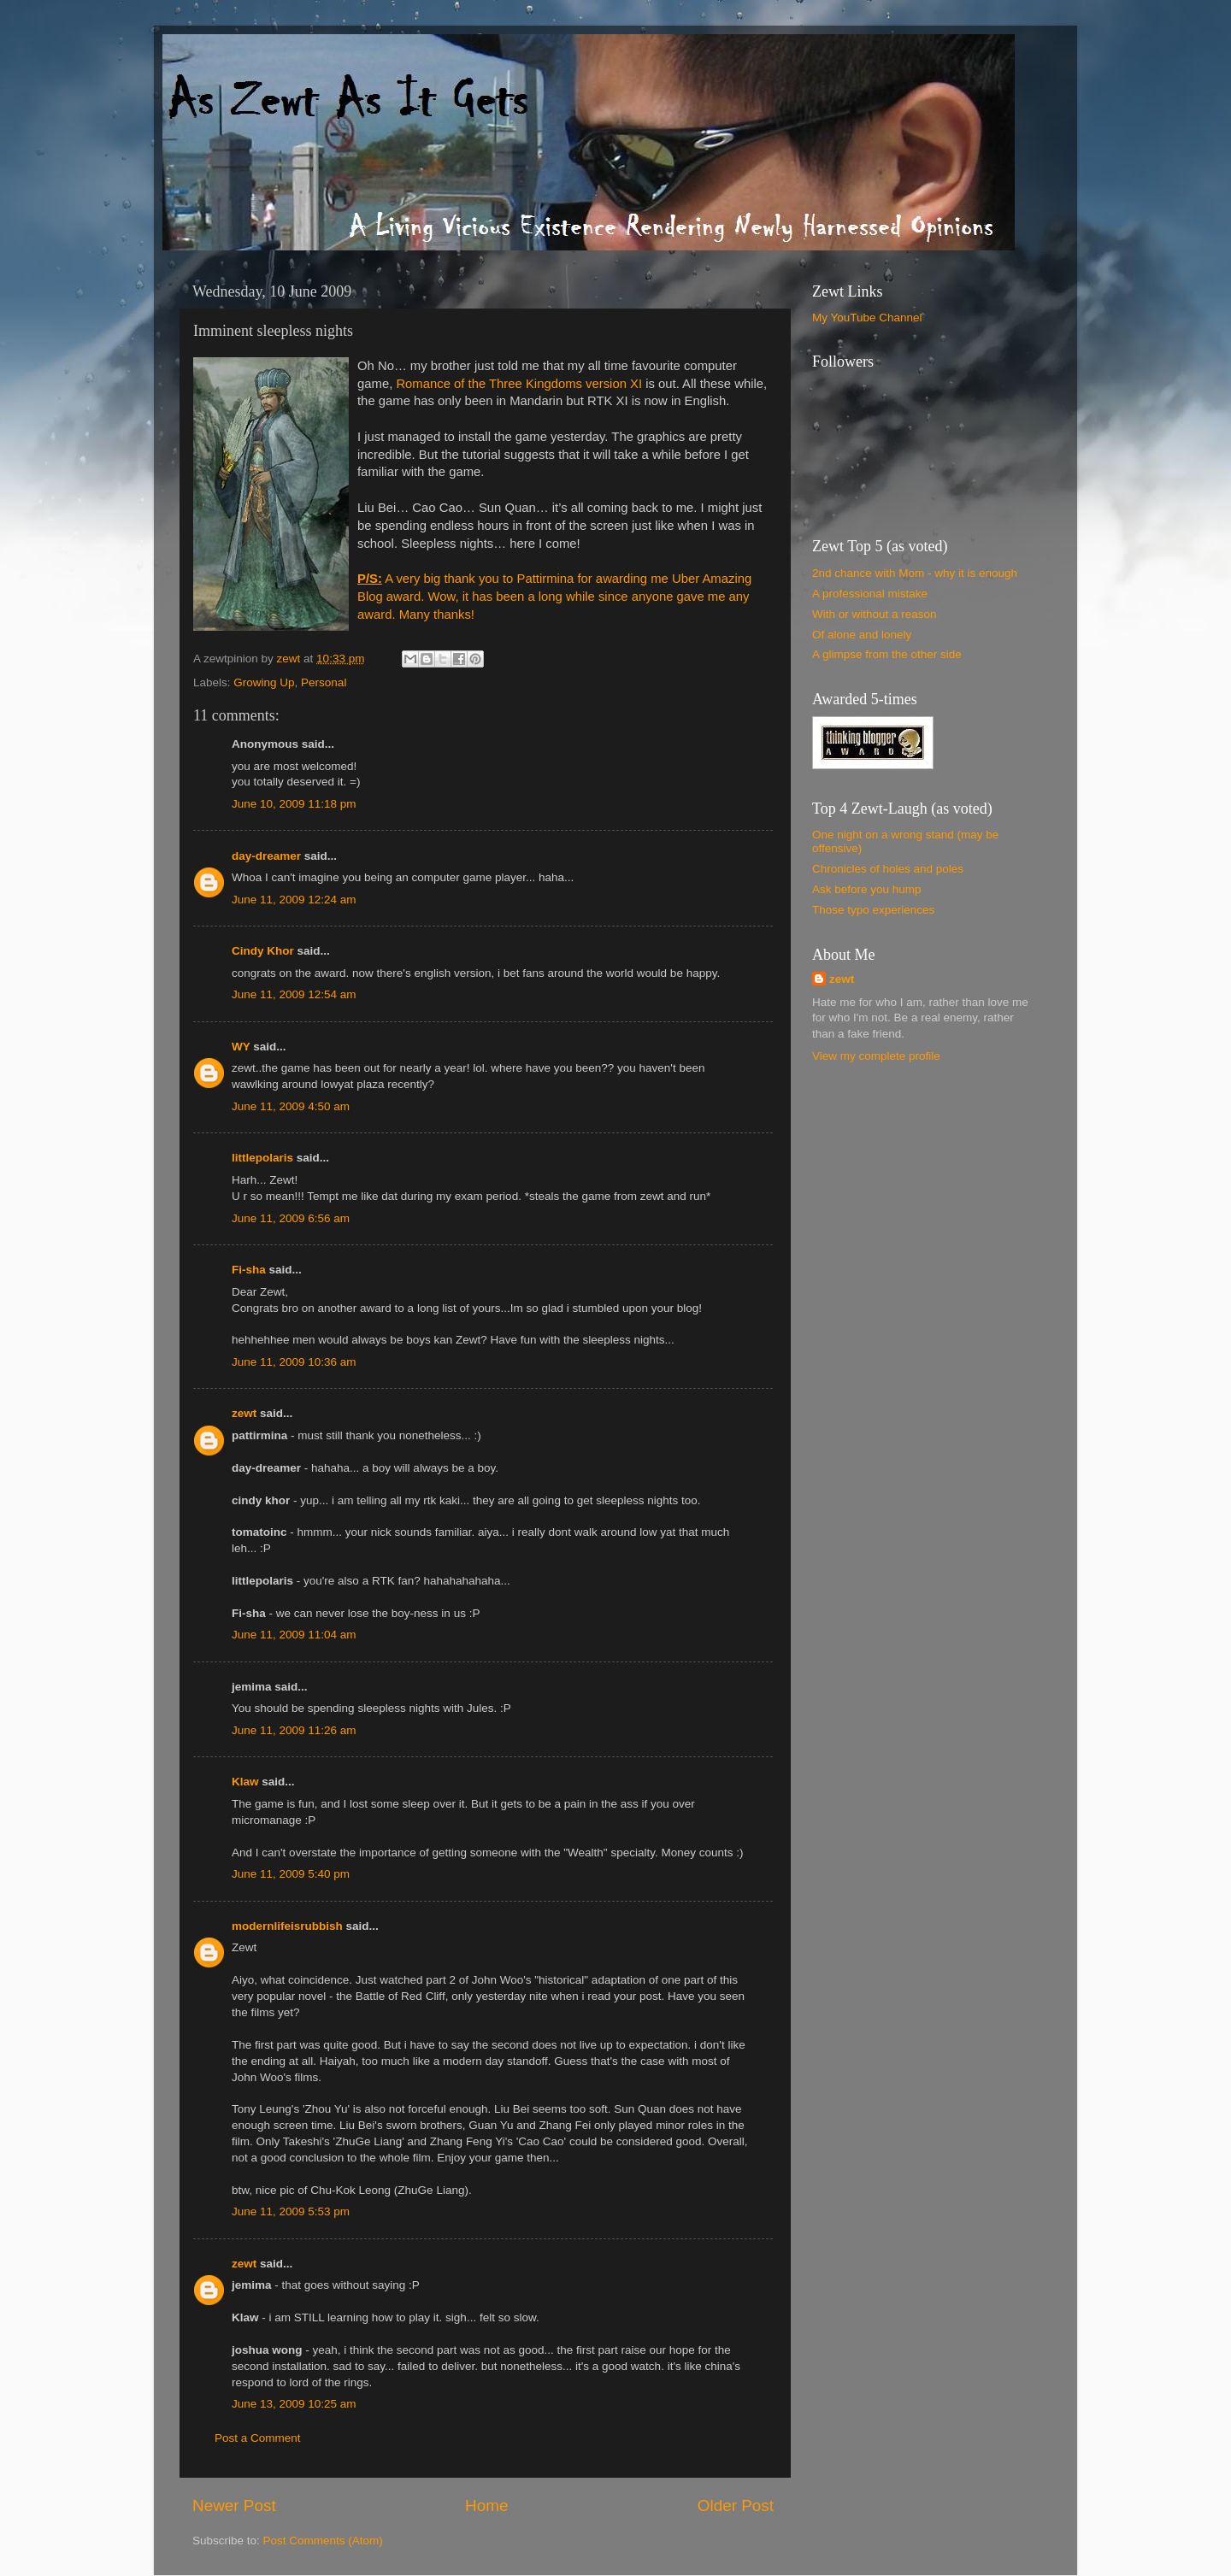  I want to click on Those typo experiences, so click(873, 909).